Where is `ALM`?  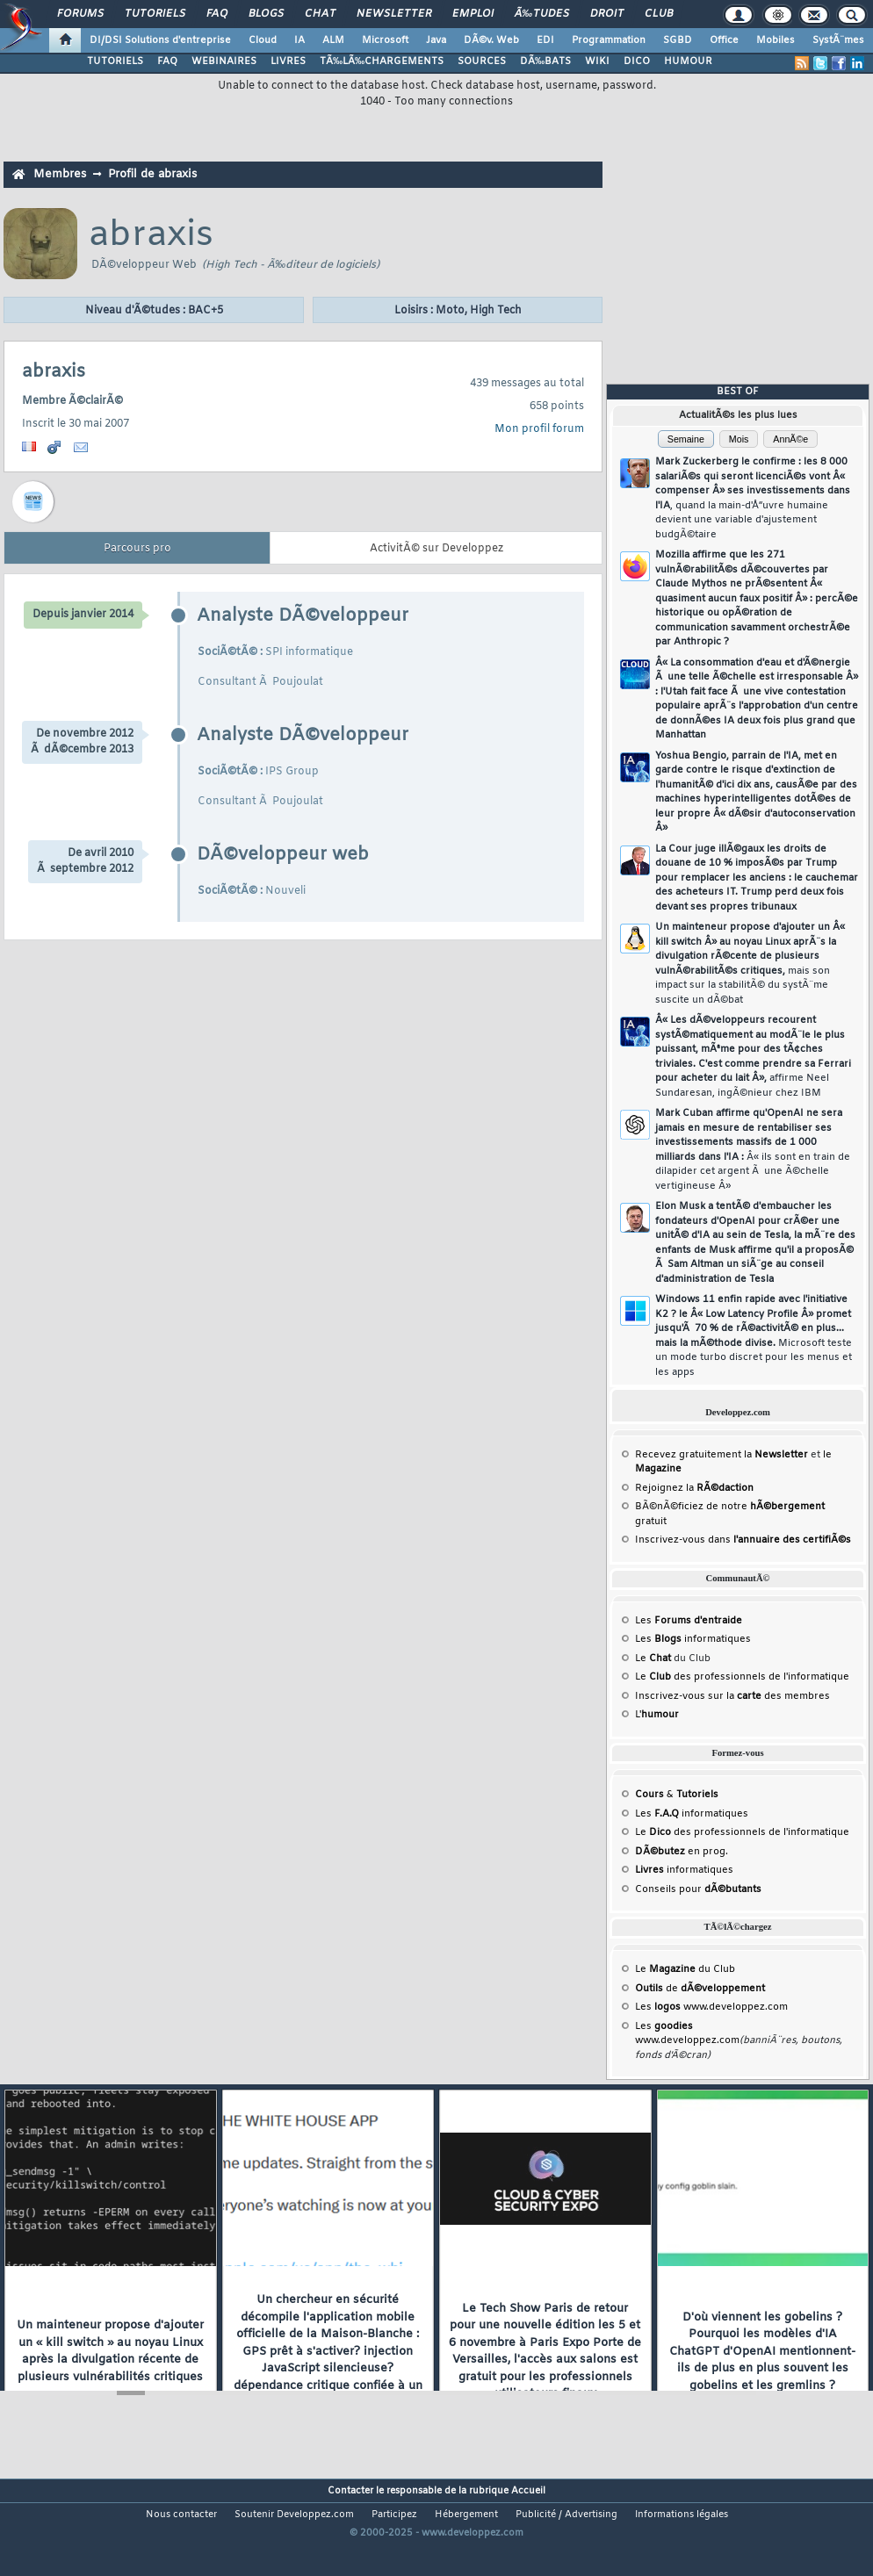 ALM is located at coordinates (333, 40).